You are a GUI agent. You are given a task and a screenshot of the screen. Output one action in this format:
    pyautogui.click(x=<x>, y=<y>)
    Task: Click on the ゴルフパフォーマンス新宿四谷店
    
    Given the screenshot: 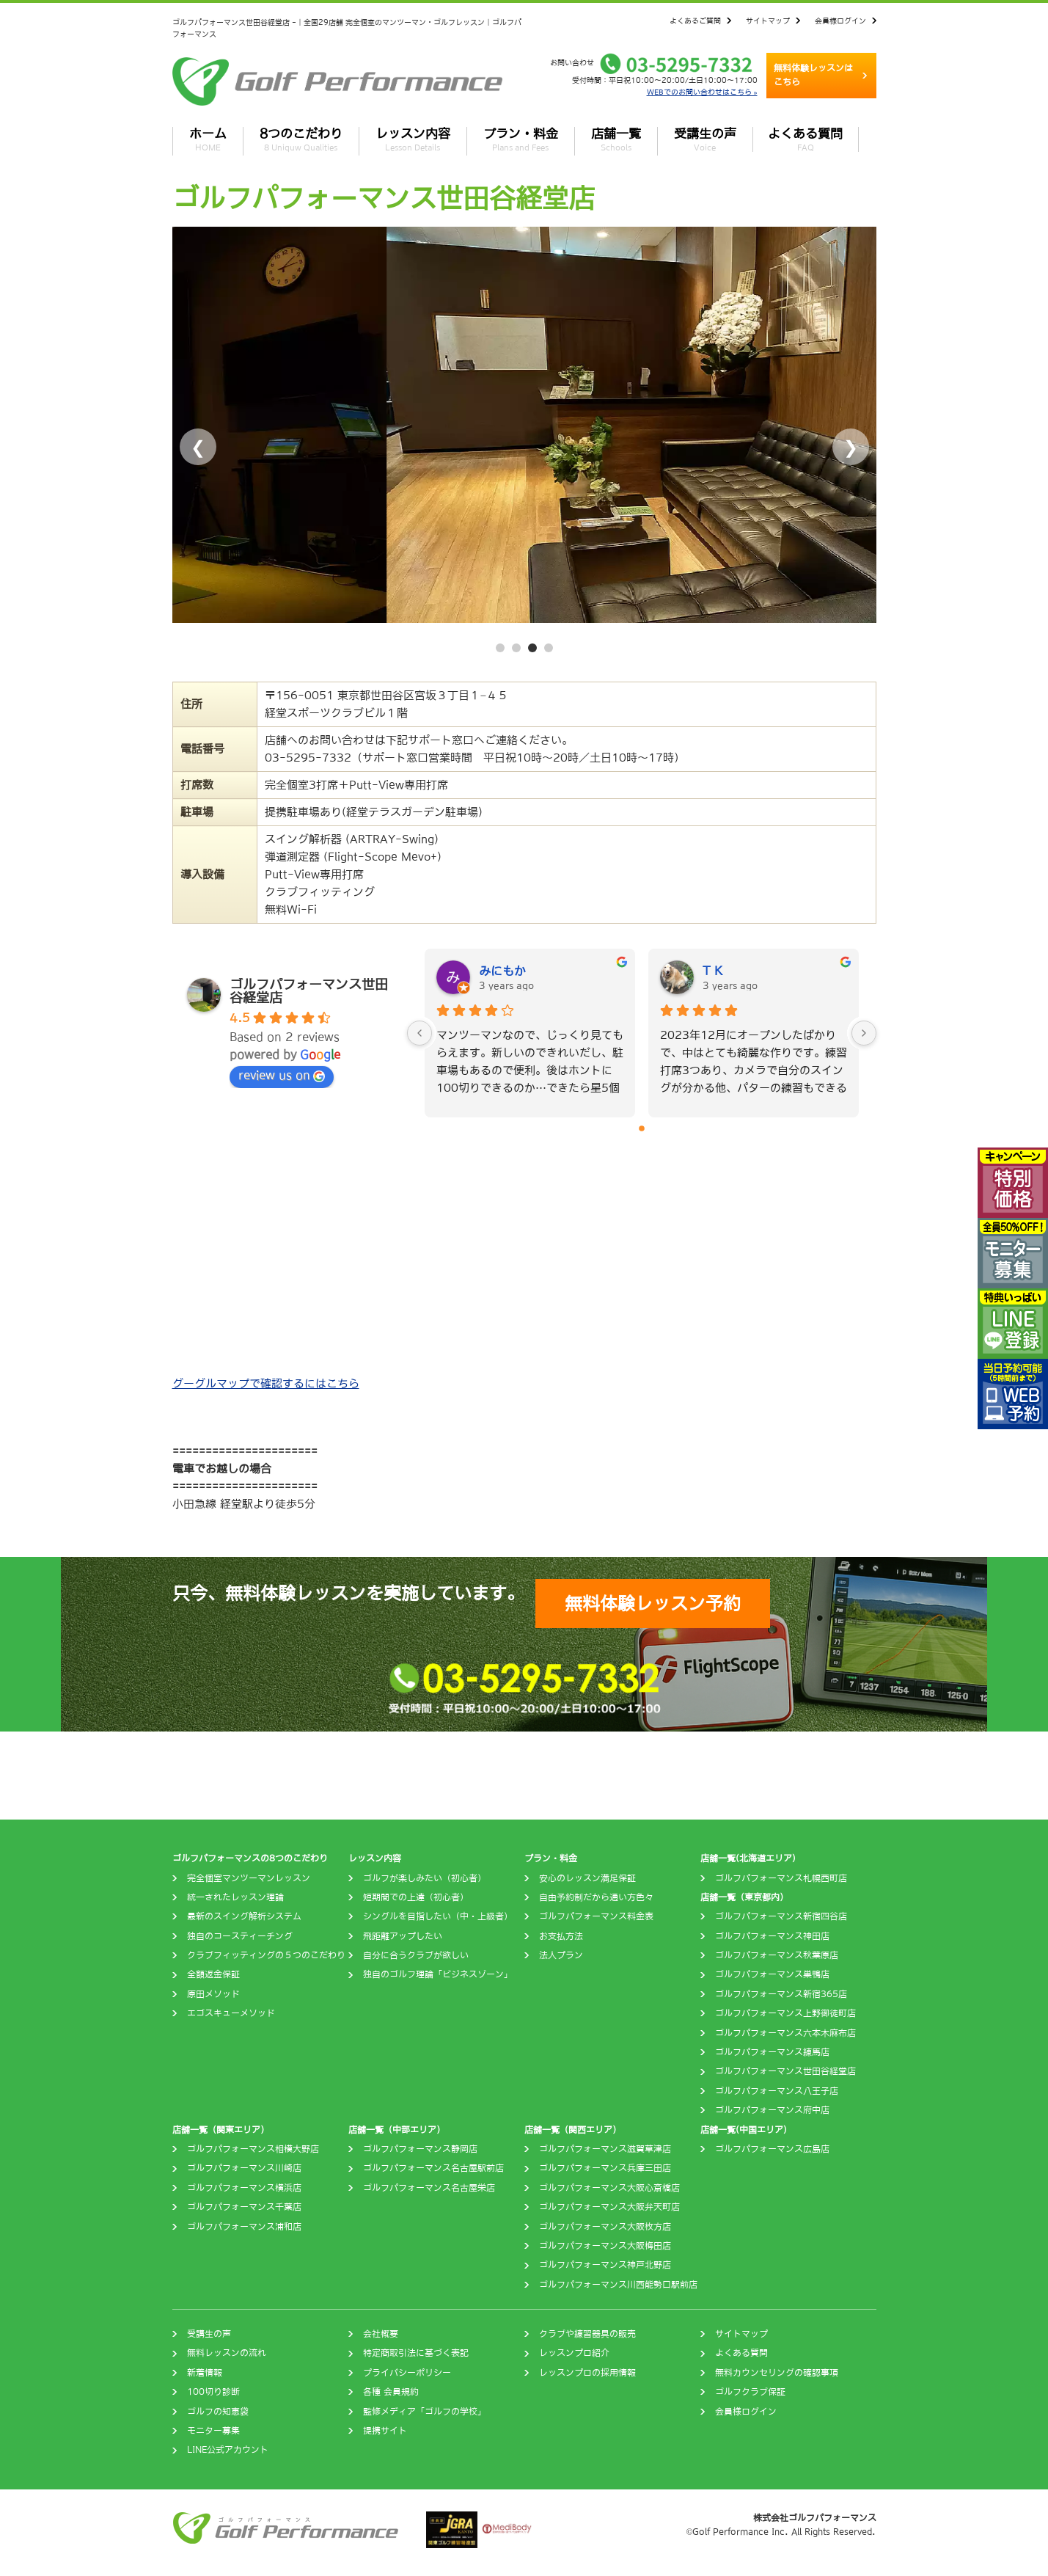 What is the action you would take?
    pyautogui.click(x=781, y=1916)
    